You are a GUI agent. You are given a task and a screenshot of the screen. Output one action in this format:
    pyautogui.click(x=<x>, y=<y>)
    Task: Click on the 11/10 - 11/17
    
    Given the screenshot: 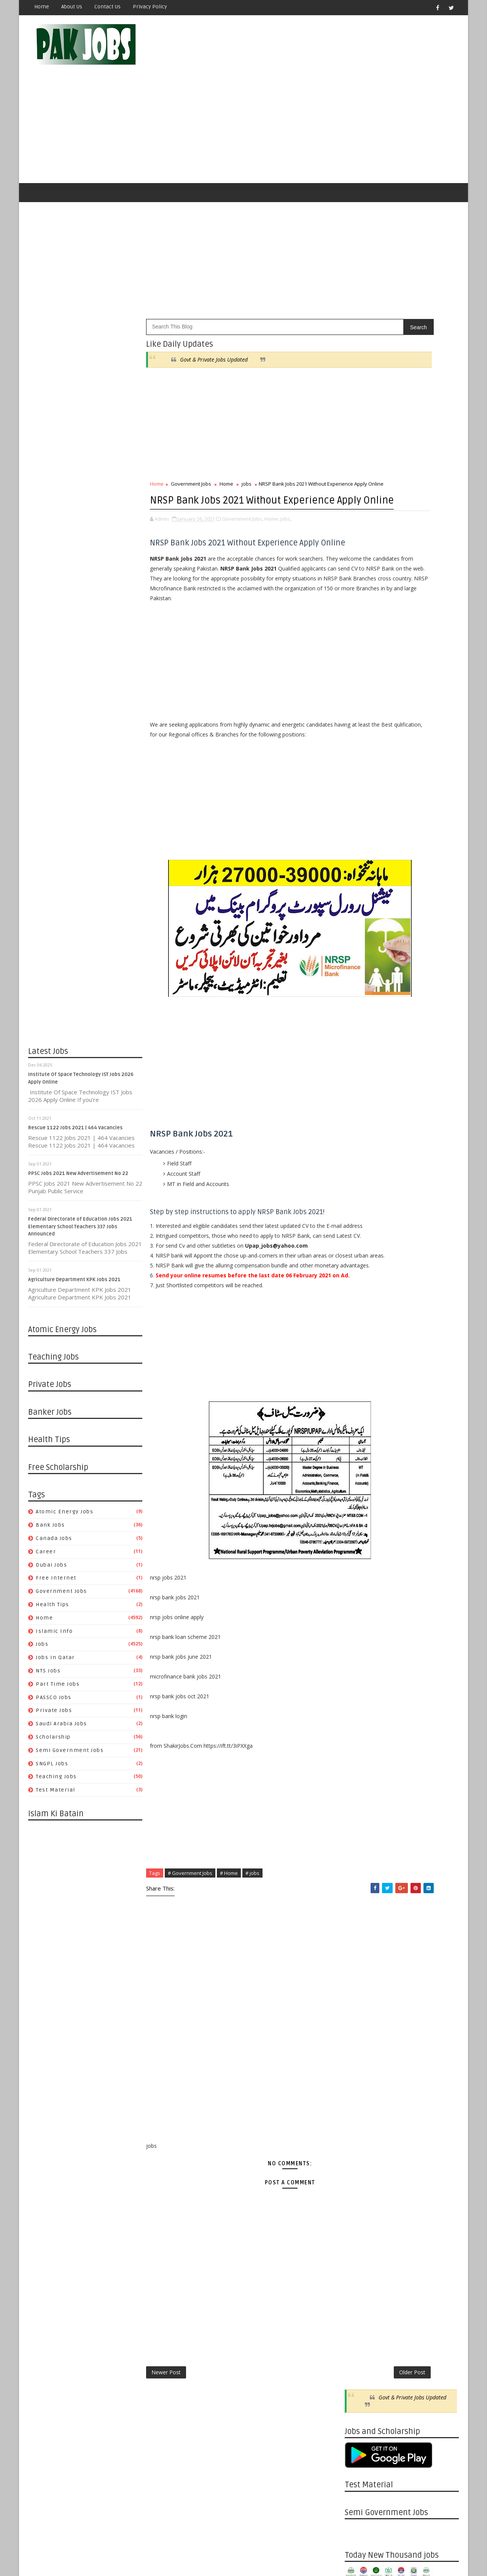 What is the action you would take?
    pyautogui.click(x=360, y=1787)
    